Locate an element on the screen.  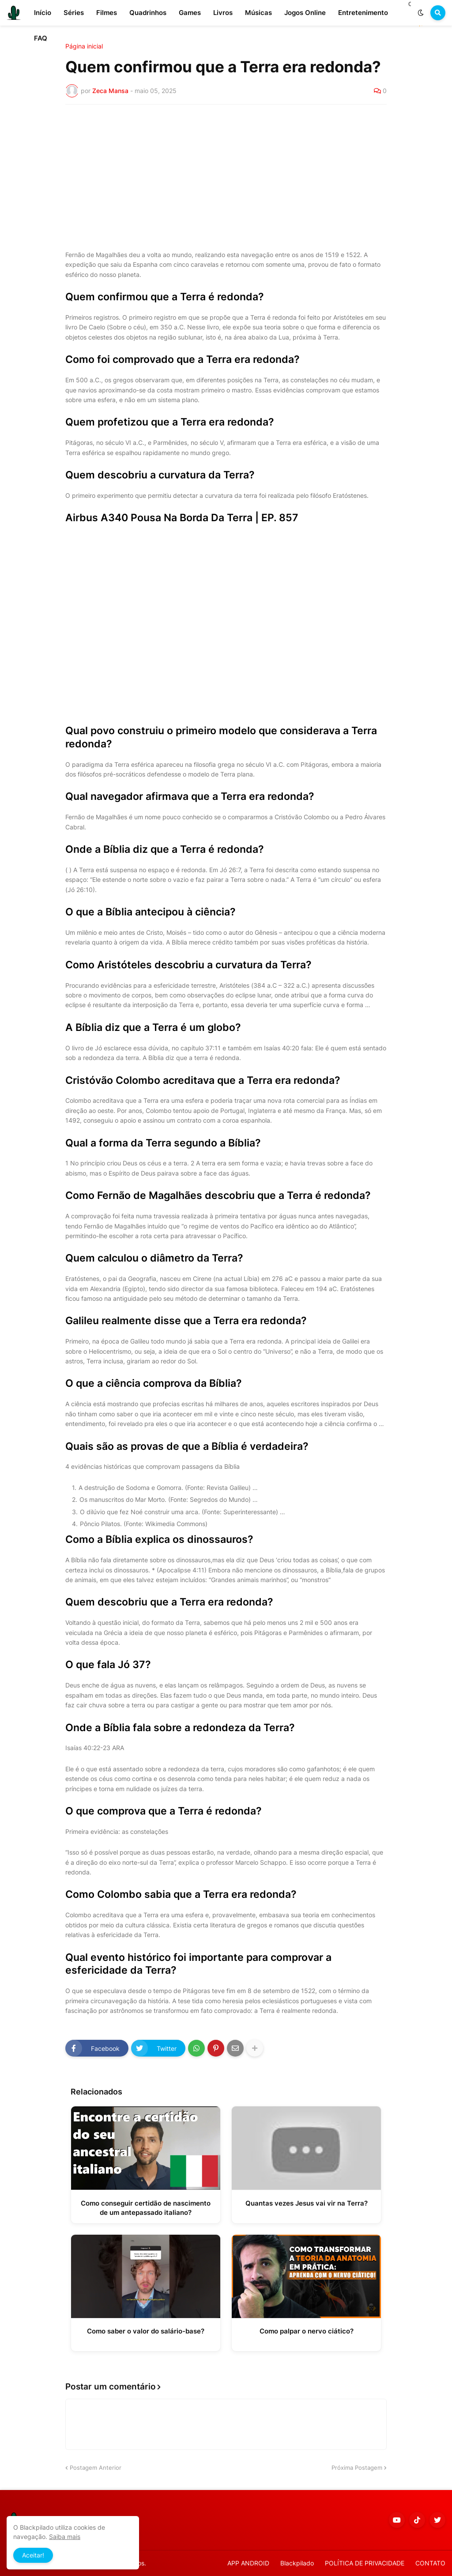
Entretenimento [menuitem] is located at coordinates (363, 12).